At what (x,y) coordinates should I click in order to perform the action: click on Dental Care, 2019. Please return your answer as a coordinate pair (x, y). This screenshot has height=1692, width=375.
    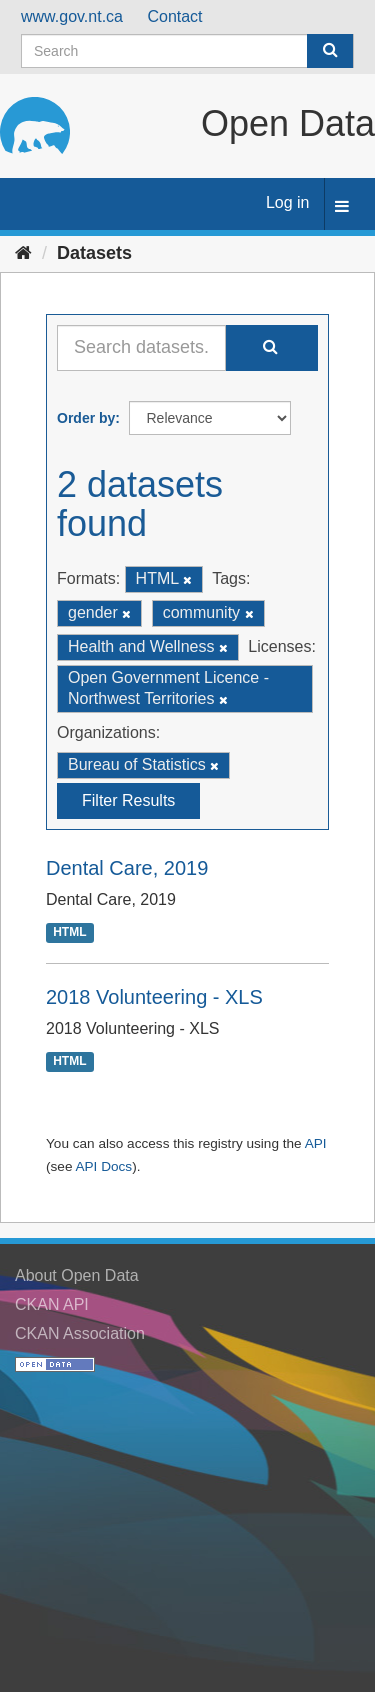
    Looking at the image, I should click on (127, 868).